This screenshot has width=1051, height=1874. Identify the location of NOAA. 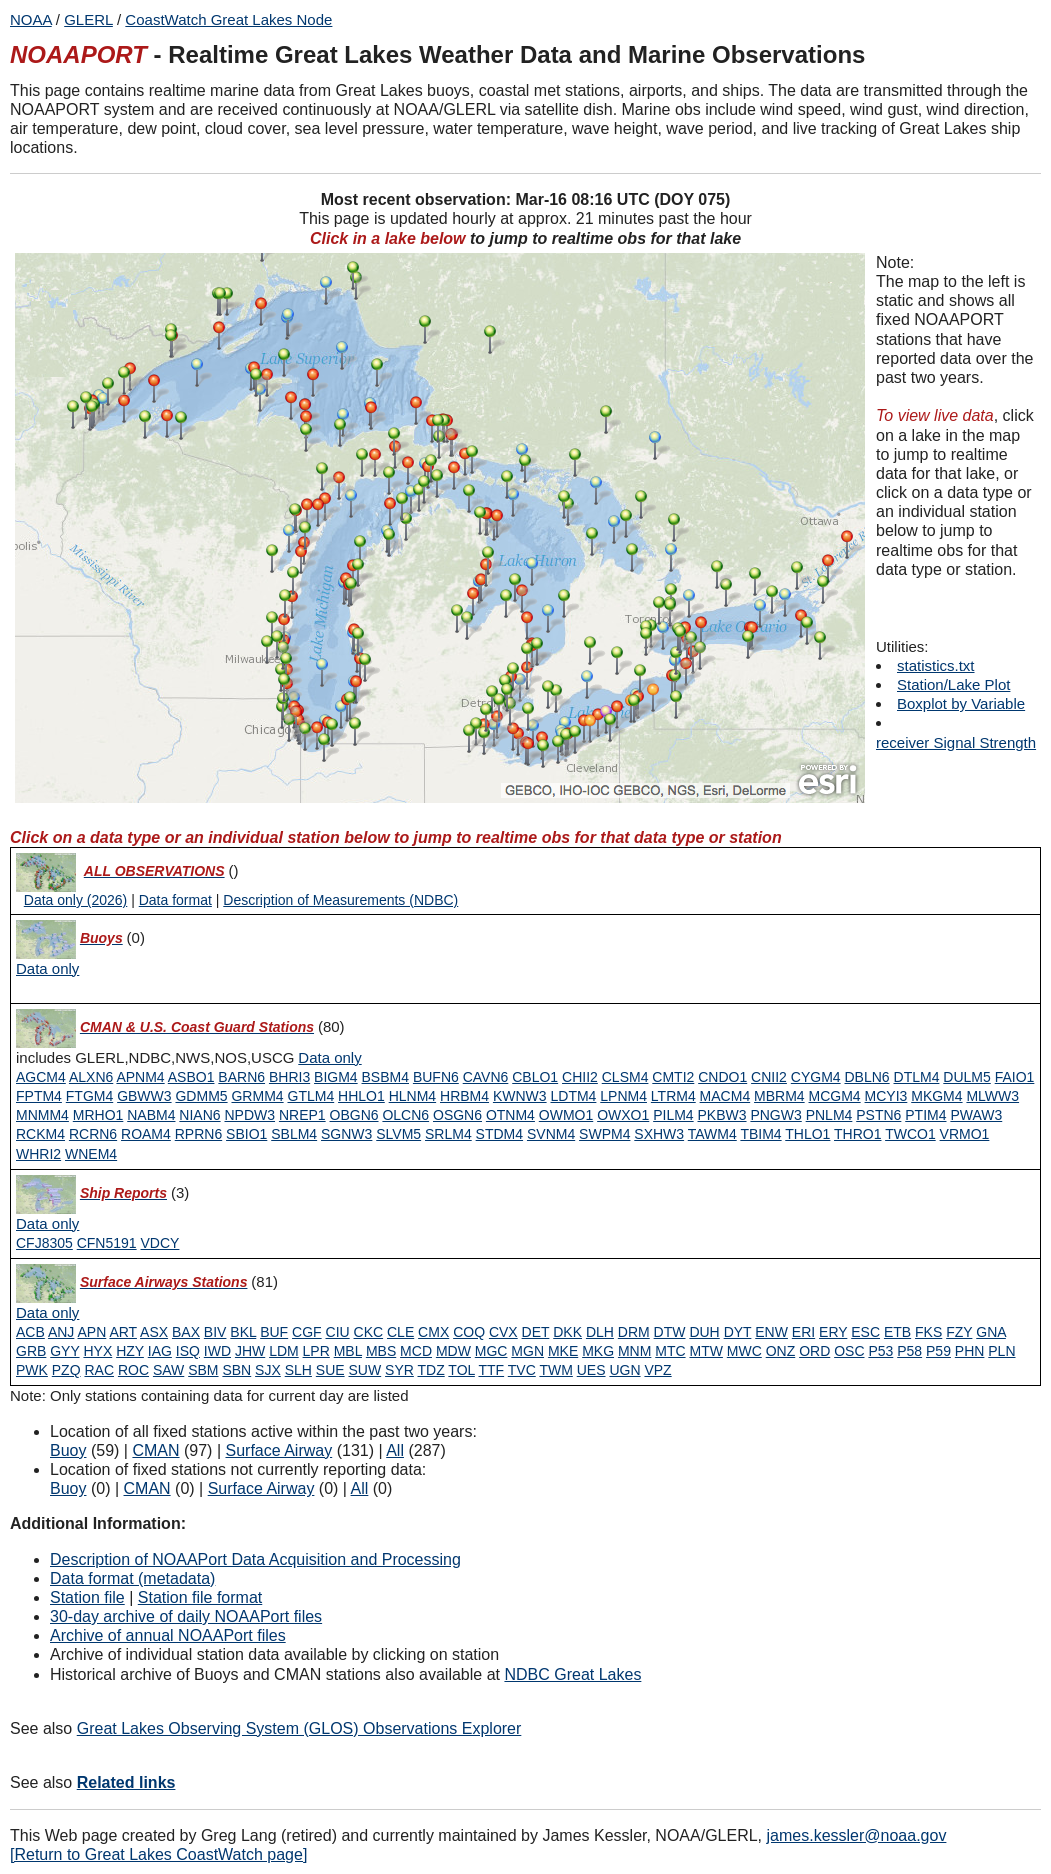
(31, 19).